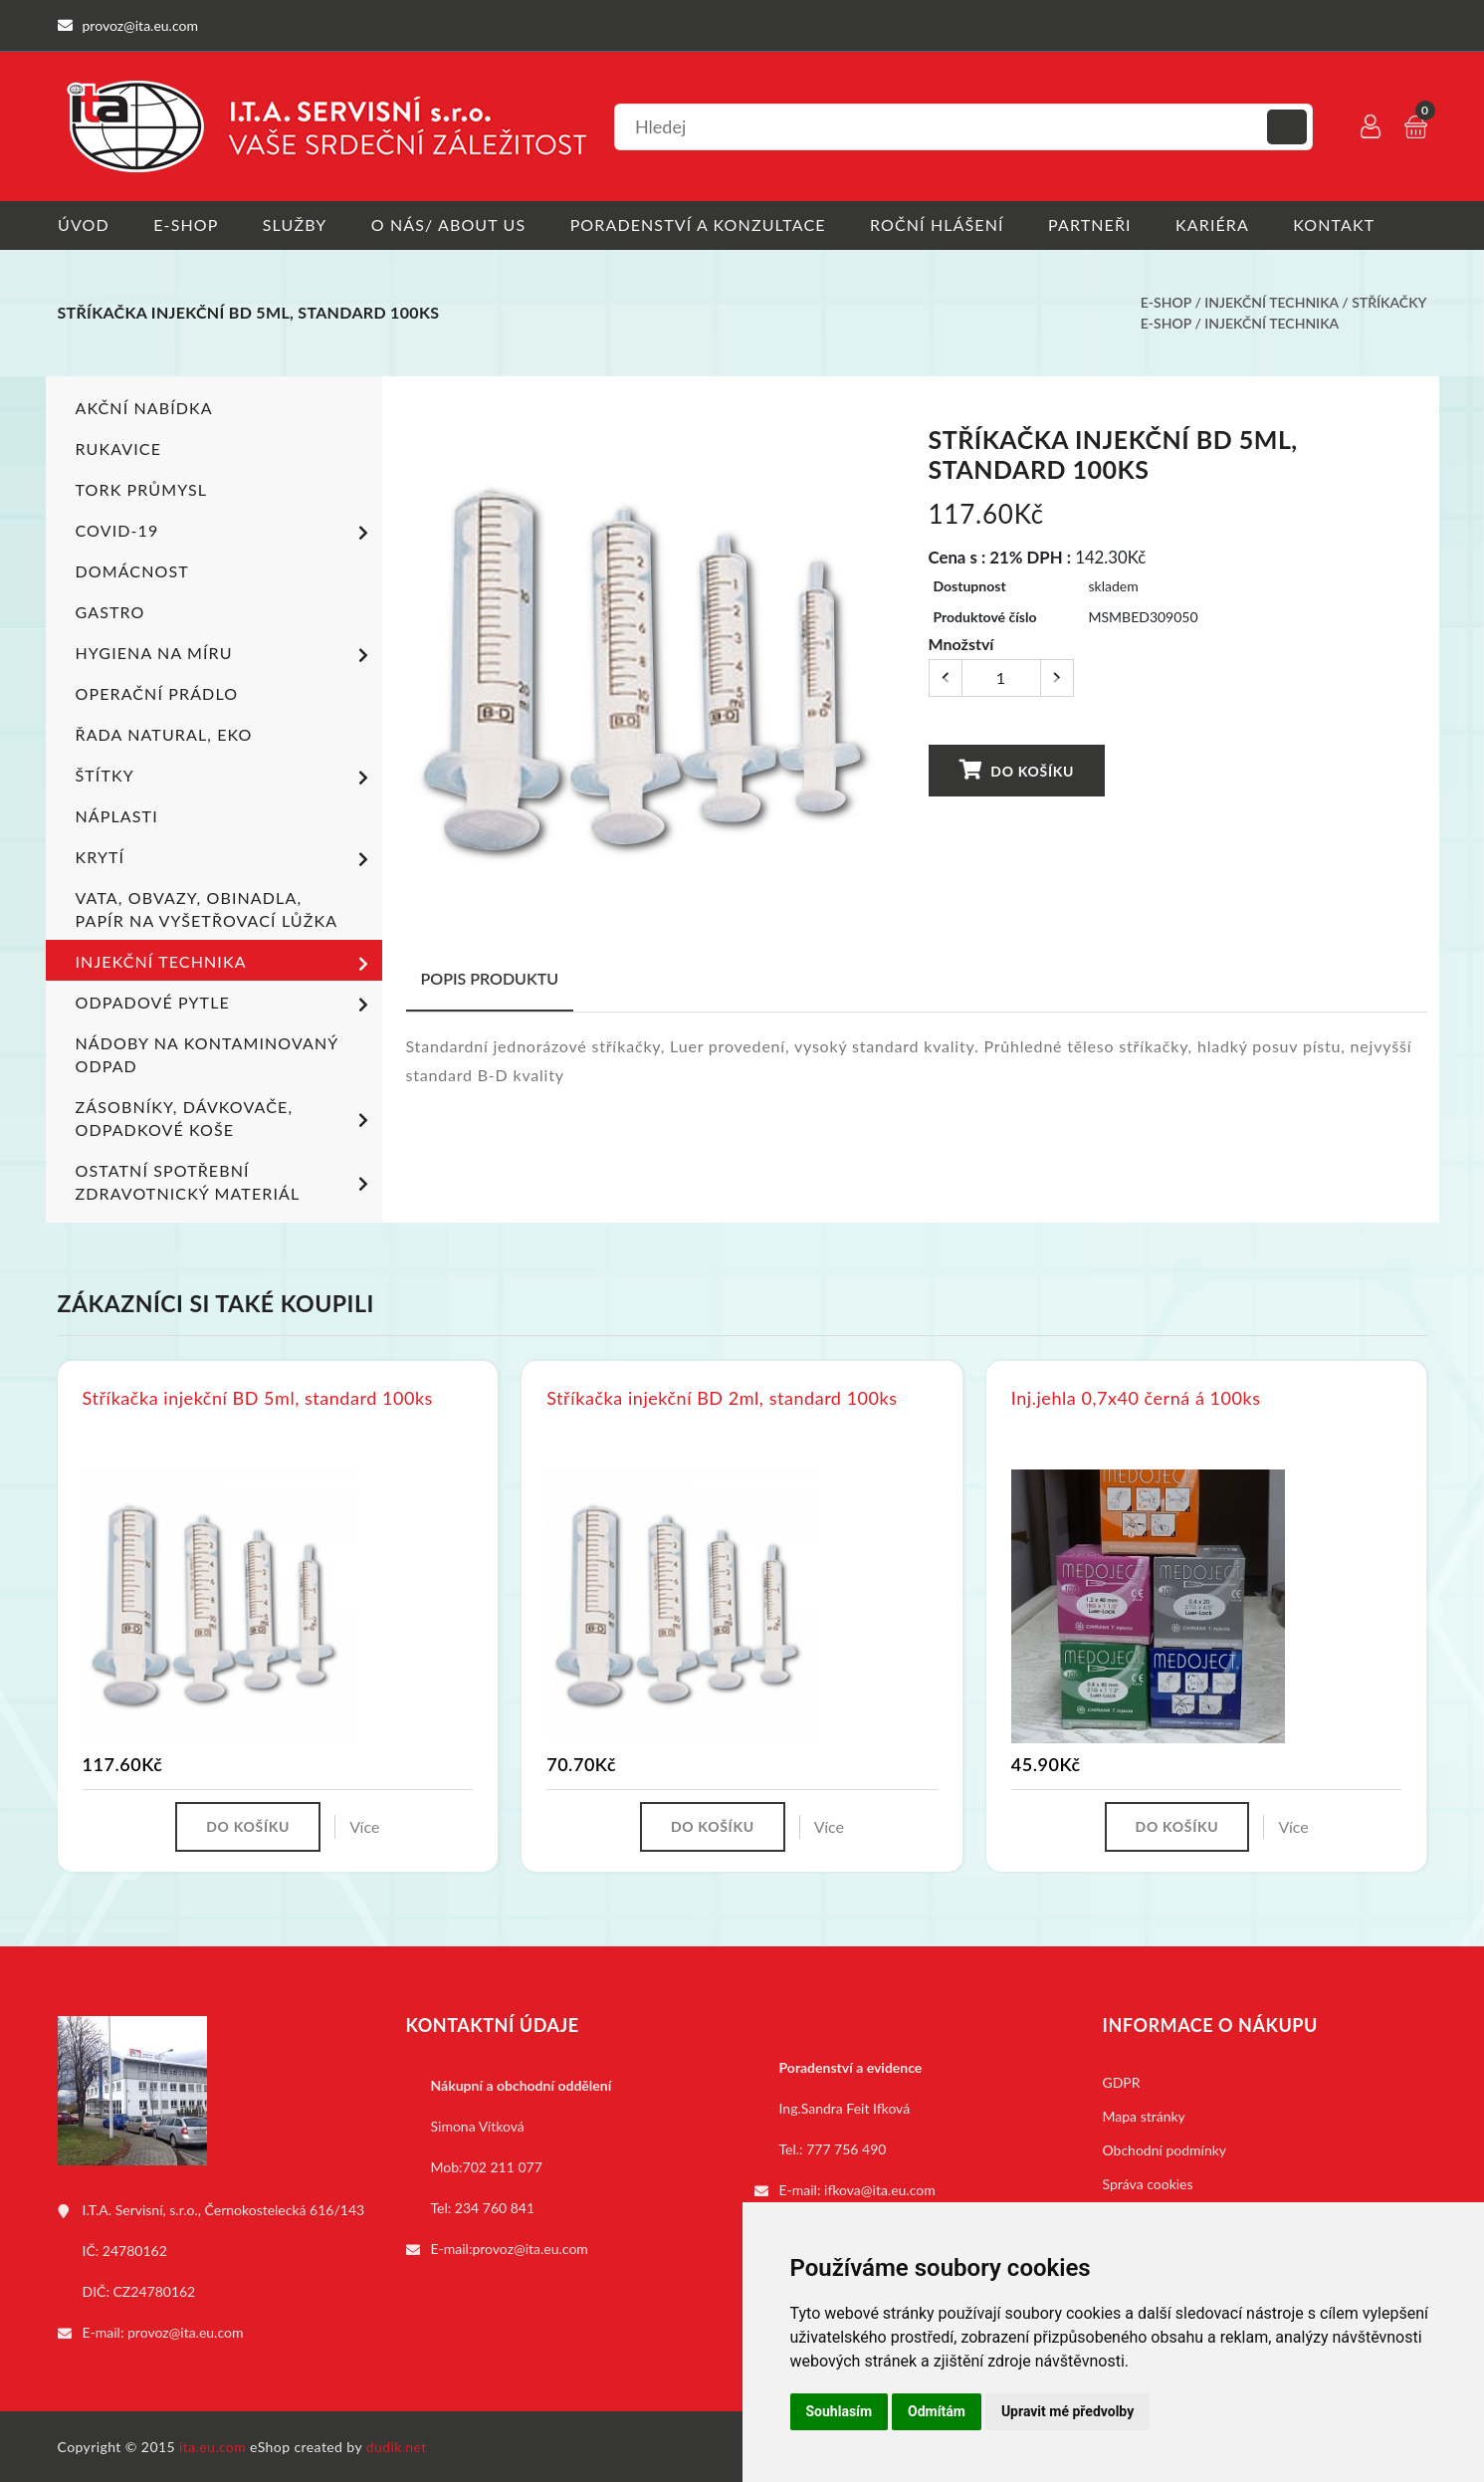 This screenshot has width=1484, height=2482. What do you see at coordinates (880, 2188) in the screenshot?
I see `ifkova@ita.eu.com` at bounding box center [880, 2188].